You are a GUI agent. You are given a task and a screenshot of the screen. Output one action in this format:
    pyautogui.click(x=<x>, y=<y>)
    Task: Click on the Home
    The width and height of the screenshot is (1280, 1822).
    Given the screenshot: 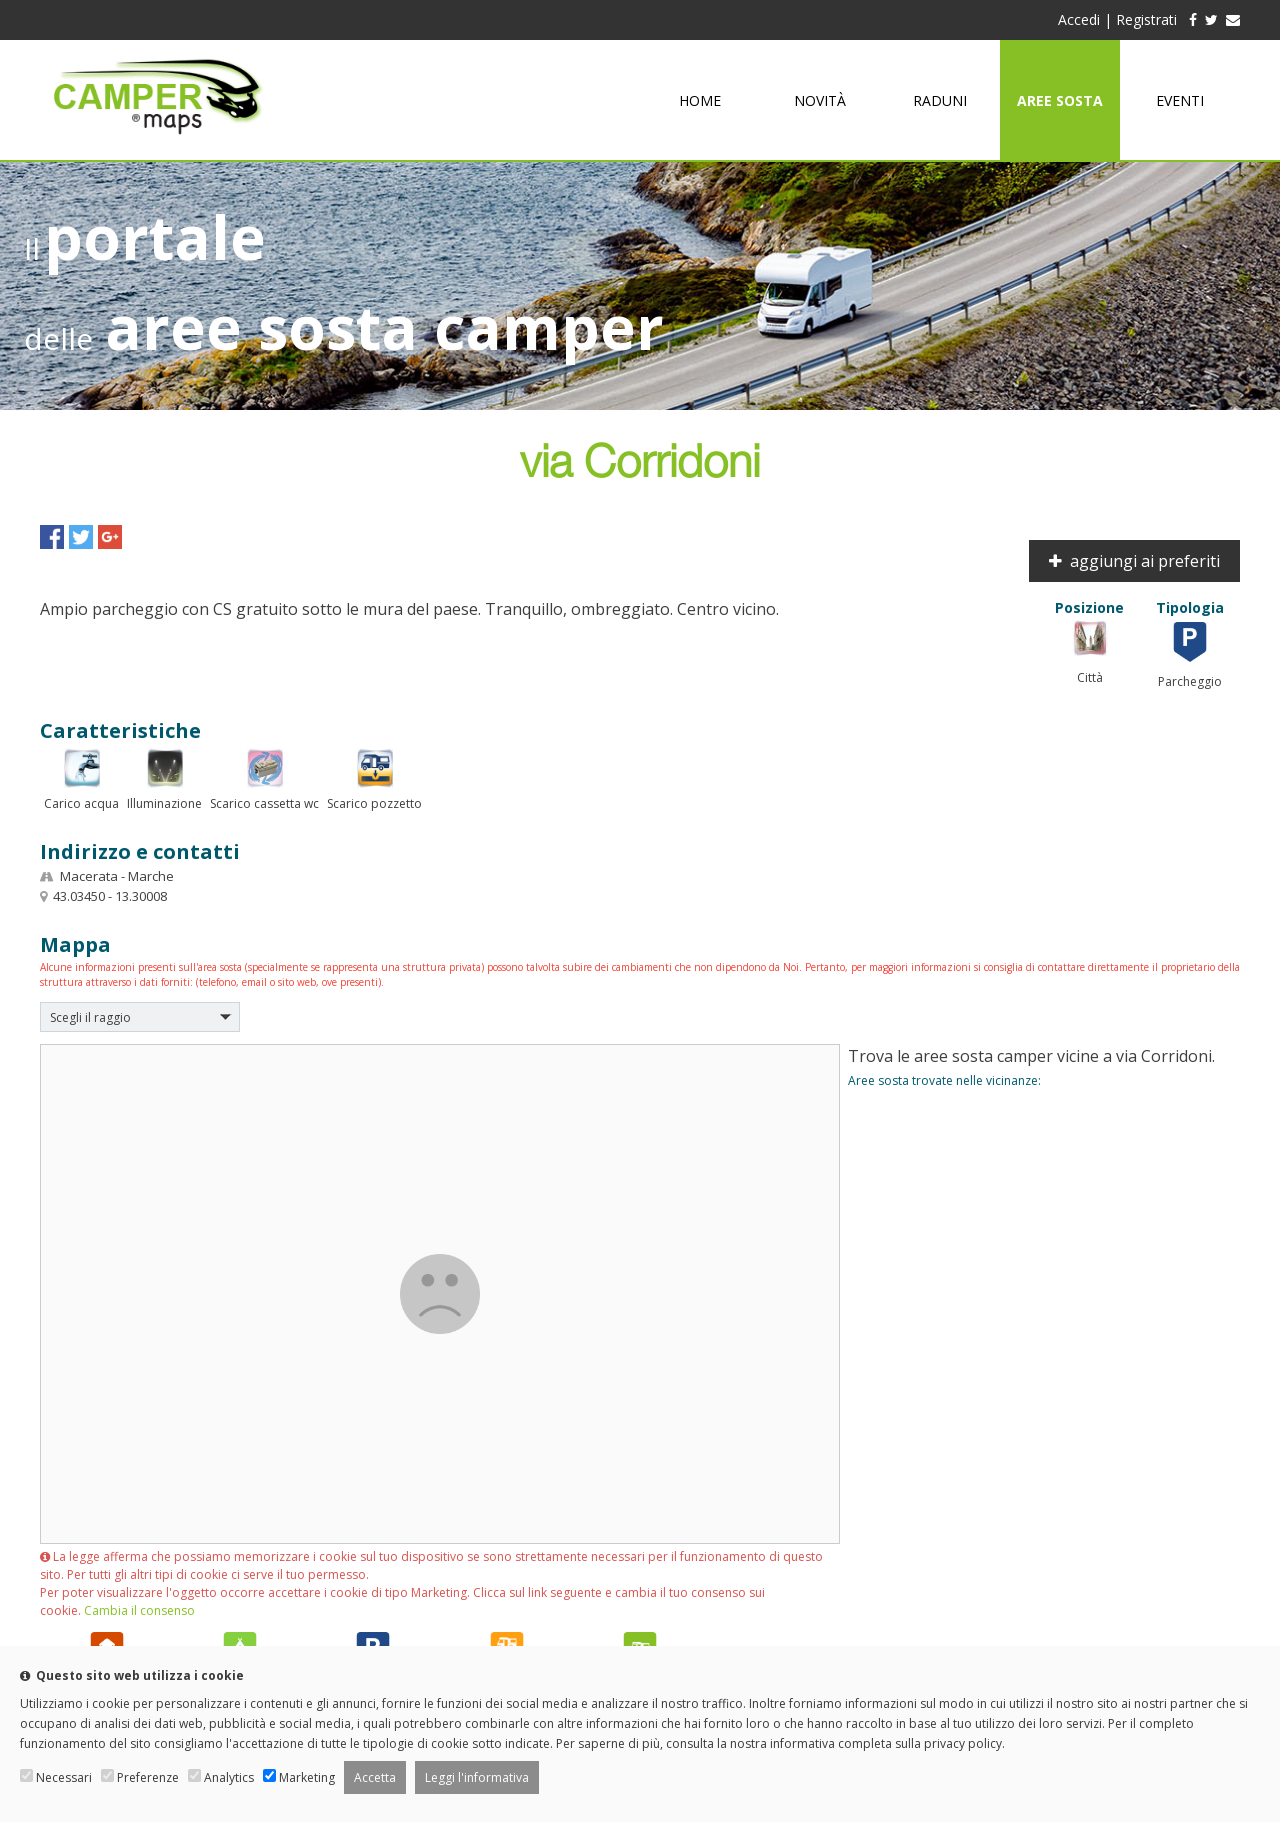 What is the action you would take?
    pyautogui.click(x=700, y=100)
    